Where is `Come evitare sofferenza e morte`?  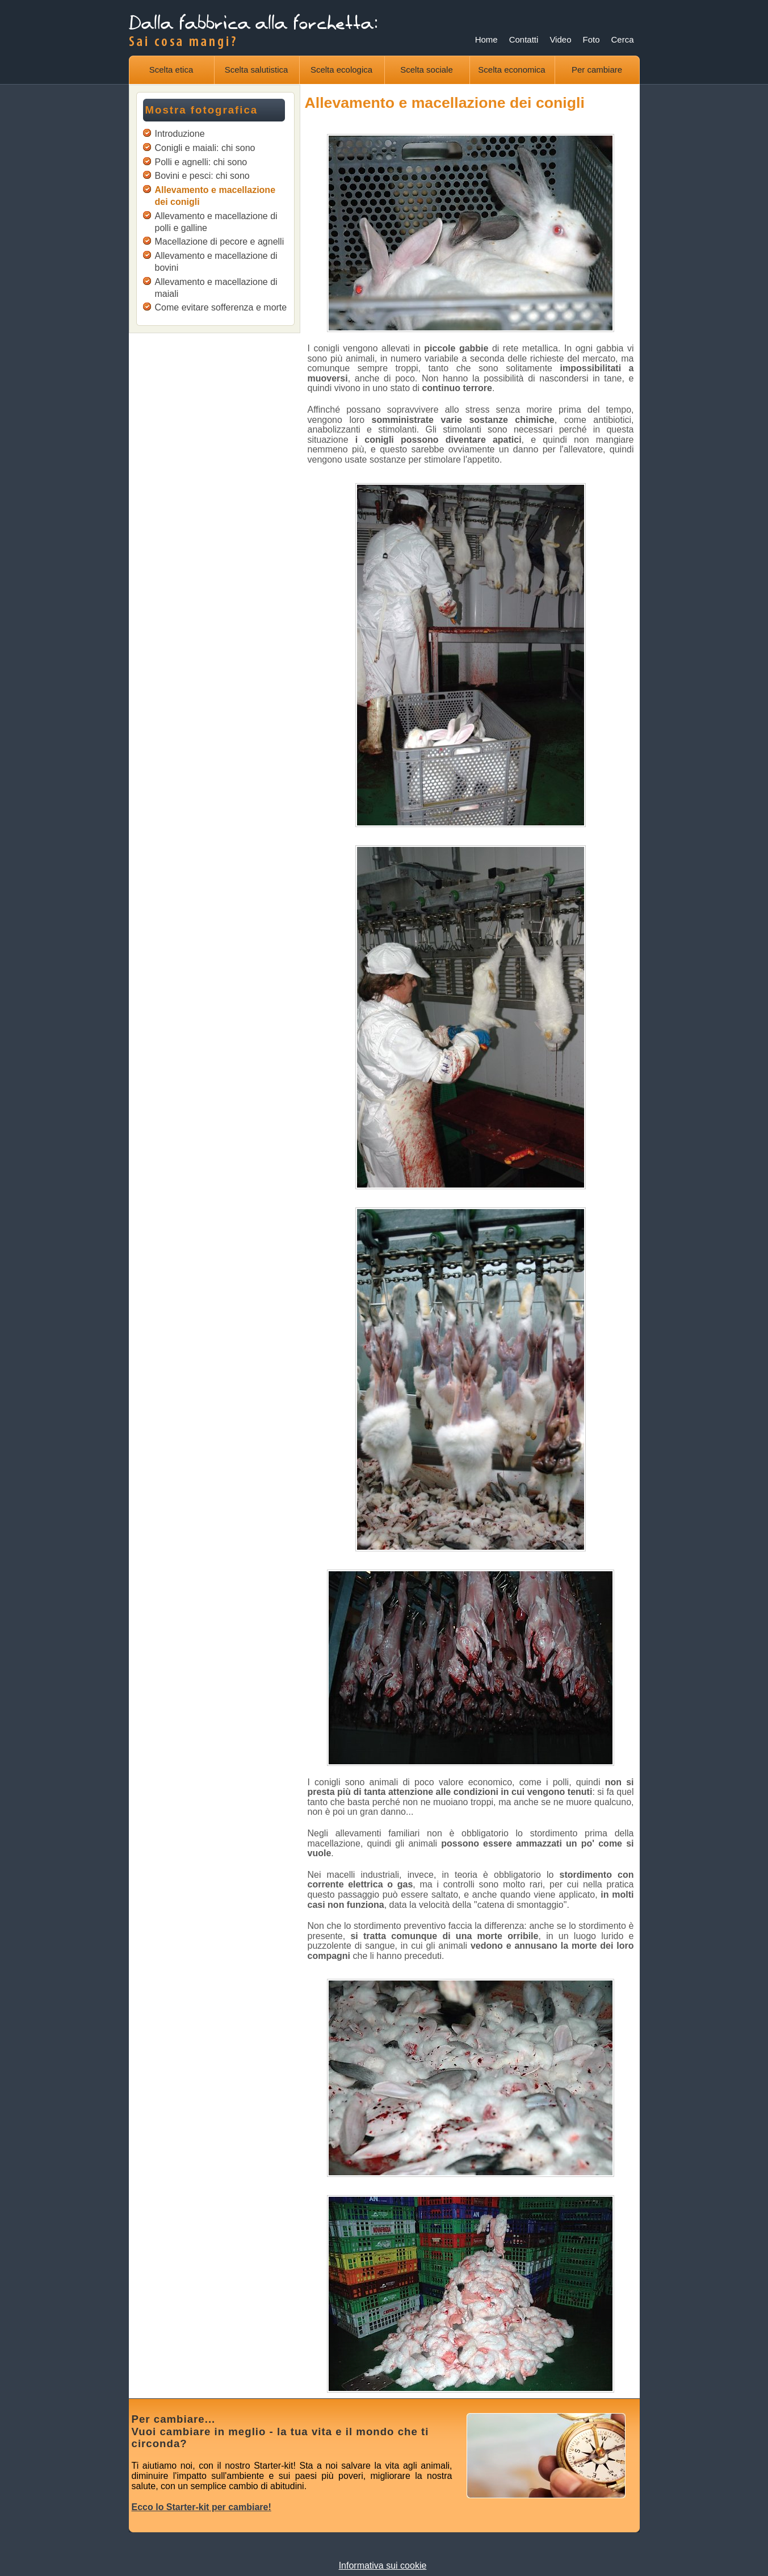 Come evitare sofferenza e morte is located at coordinates (221, 307).